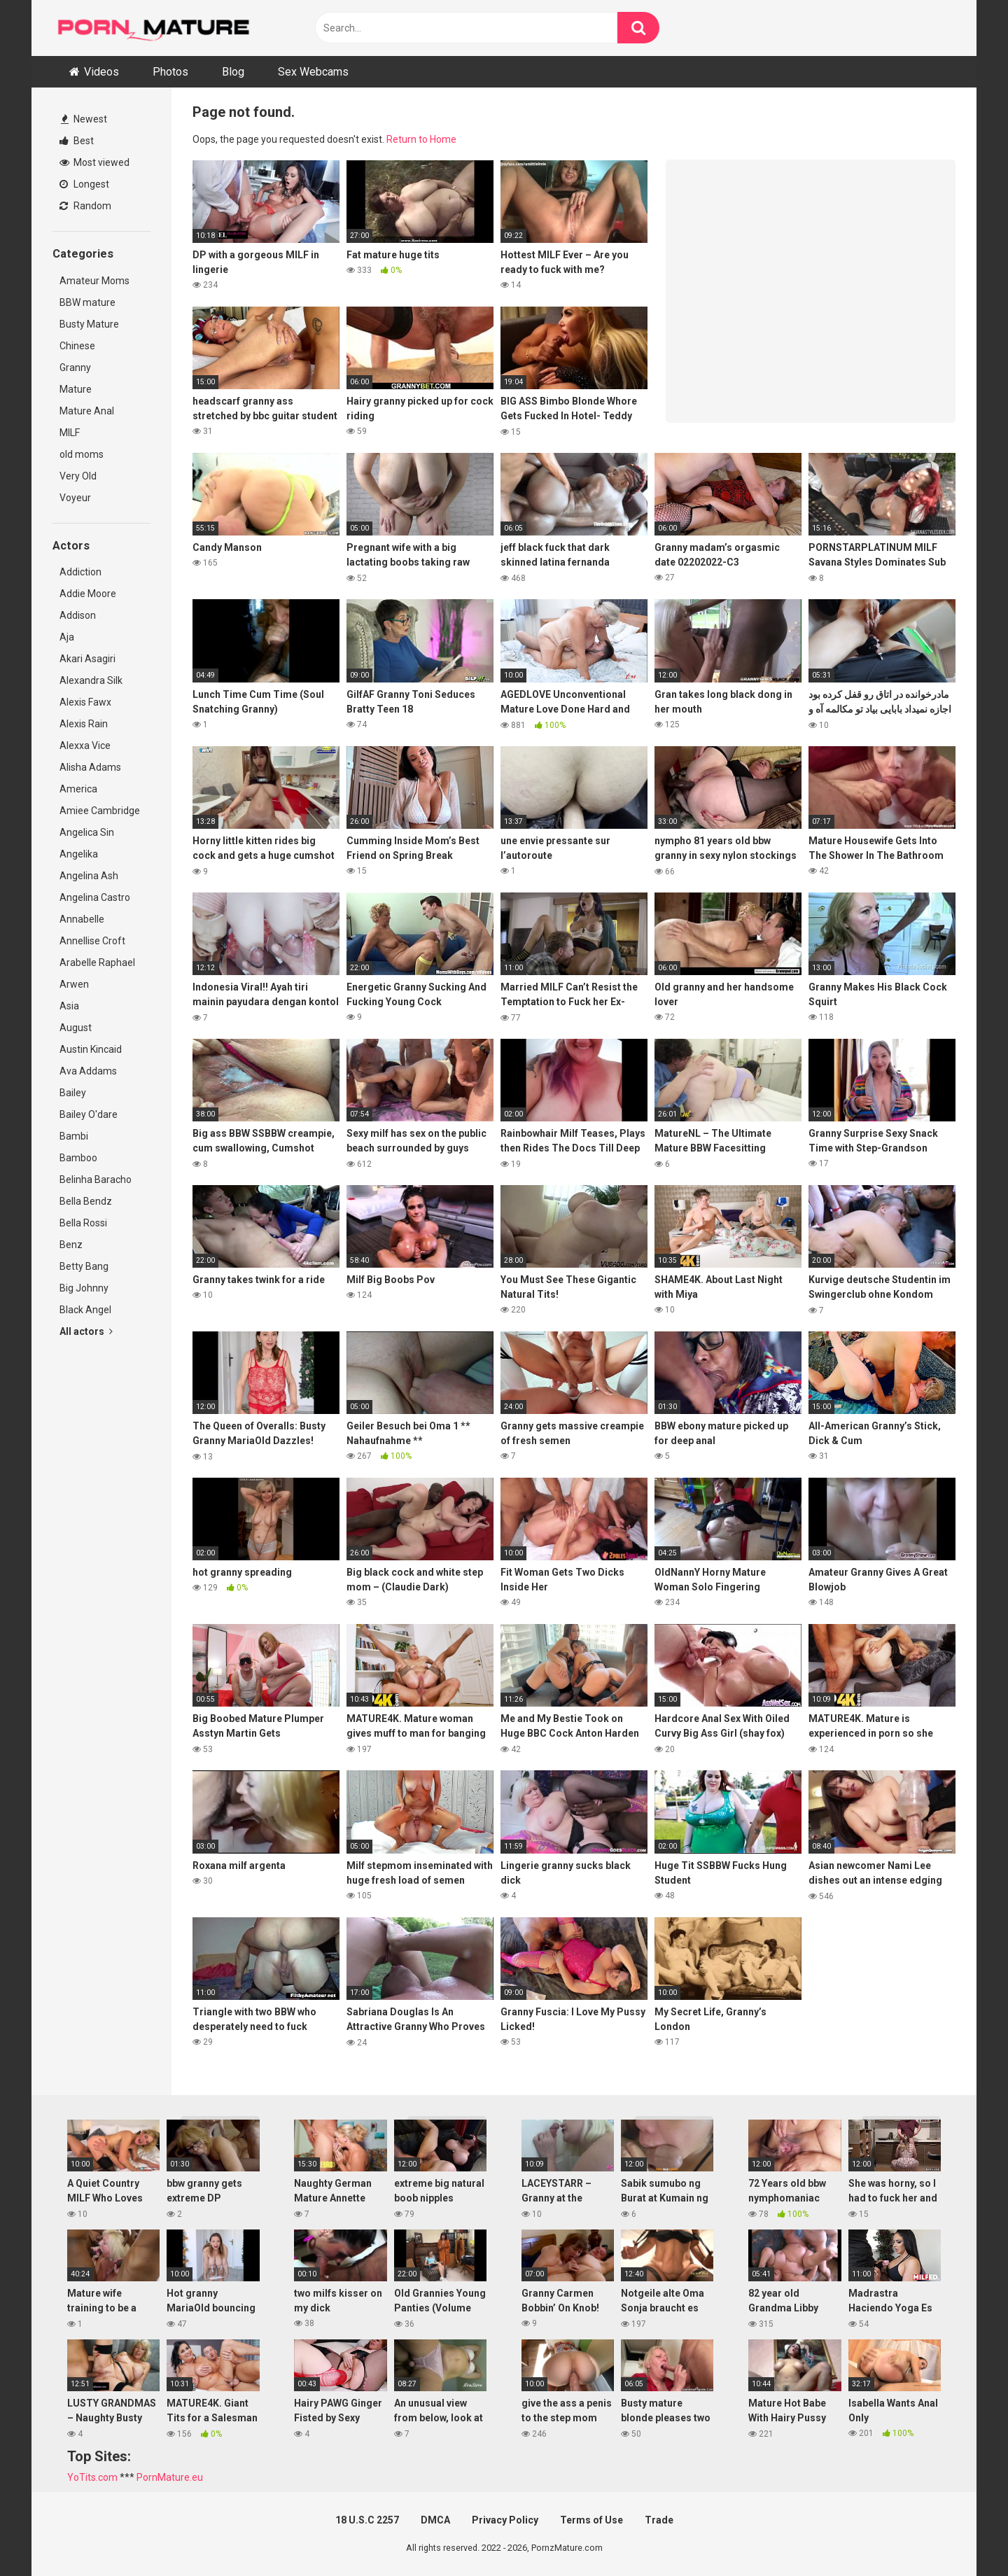 This screenshot has height=2576, width=1008. What do you see at coordinates (77, 345) in the screenshot?
I see `Chinese` at bounding box center [77, 345].